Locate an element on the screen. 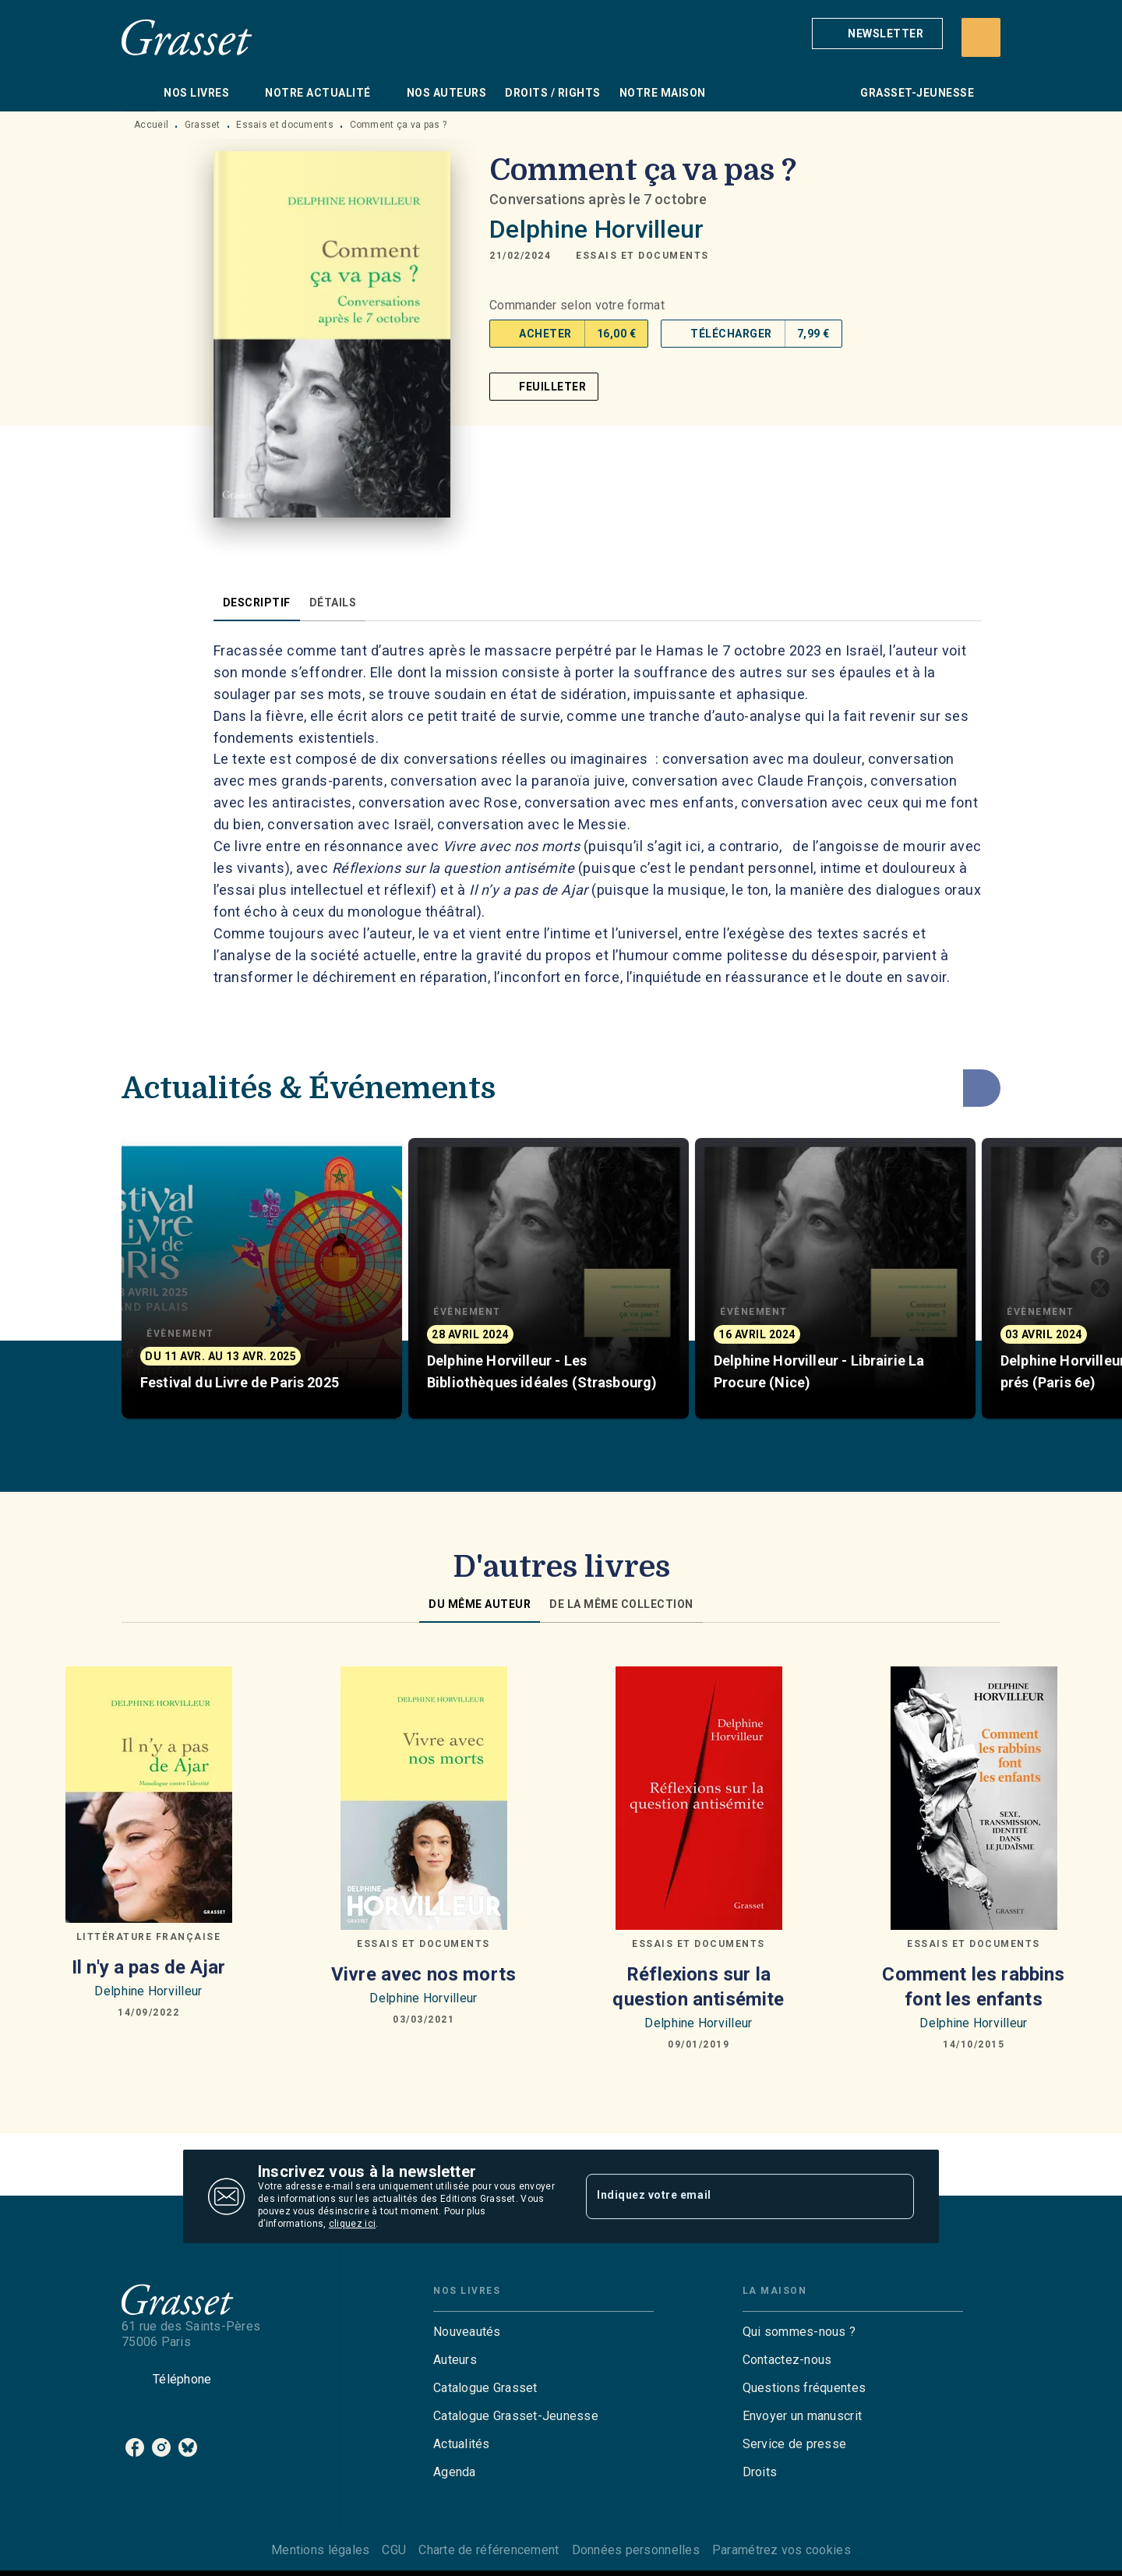 The width and height of the screenshot is (1122, 2576). [tab] is located at coordinates (138, 92).